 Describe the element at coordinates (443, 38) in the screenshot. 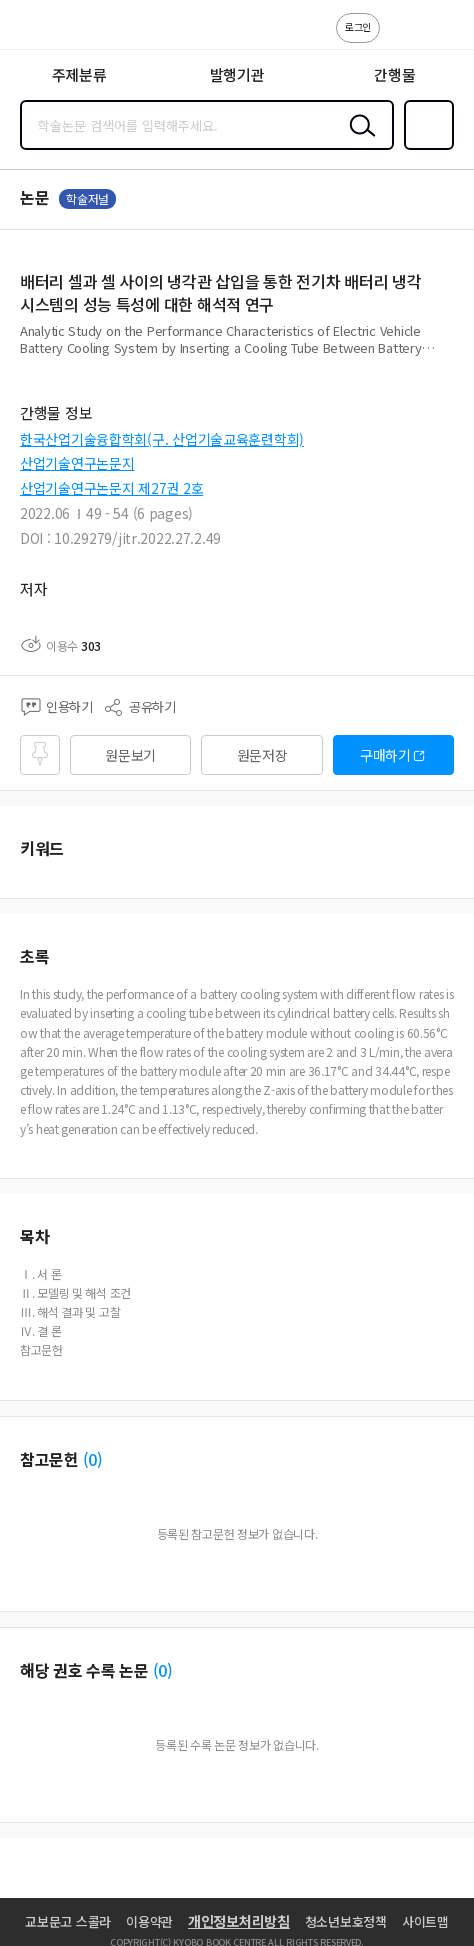

I see `ENG` at that location.